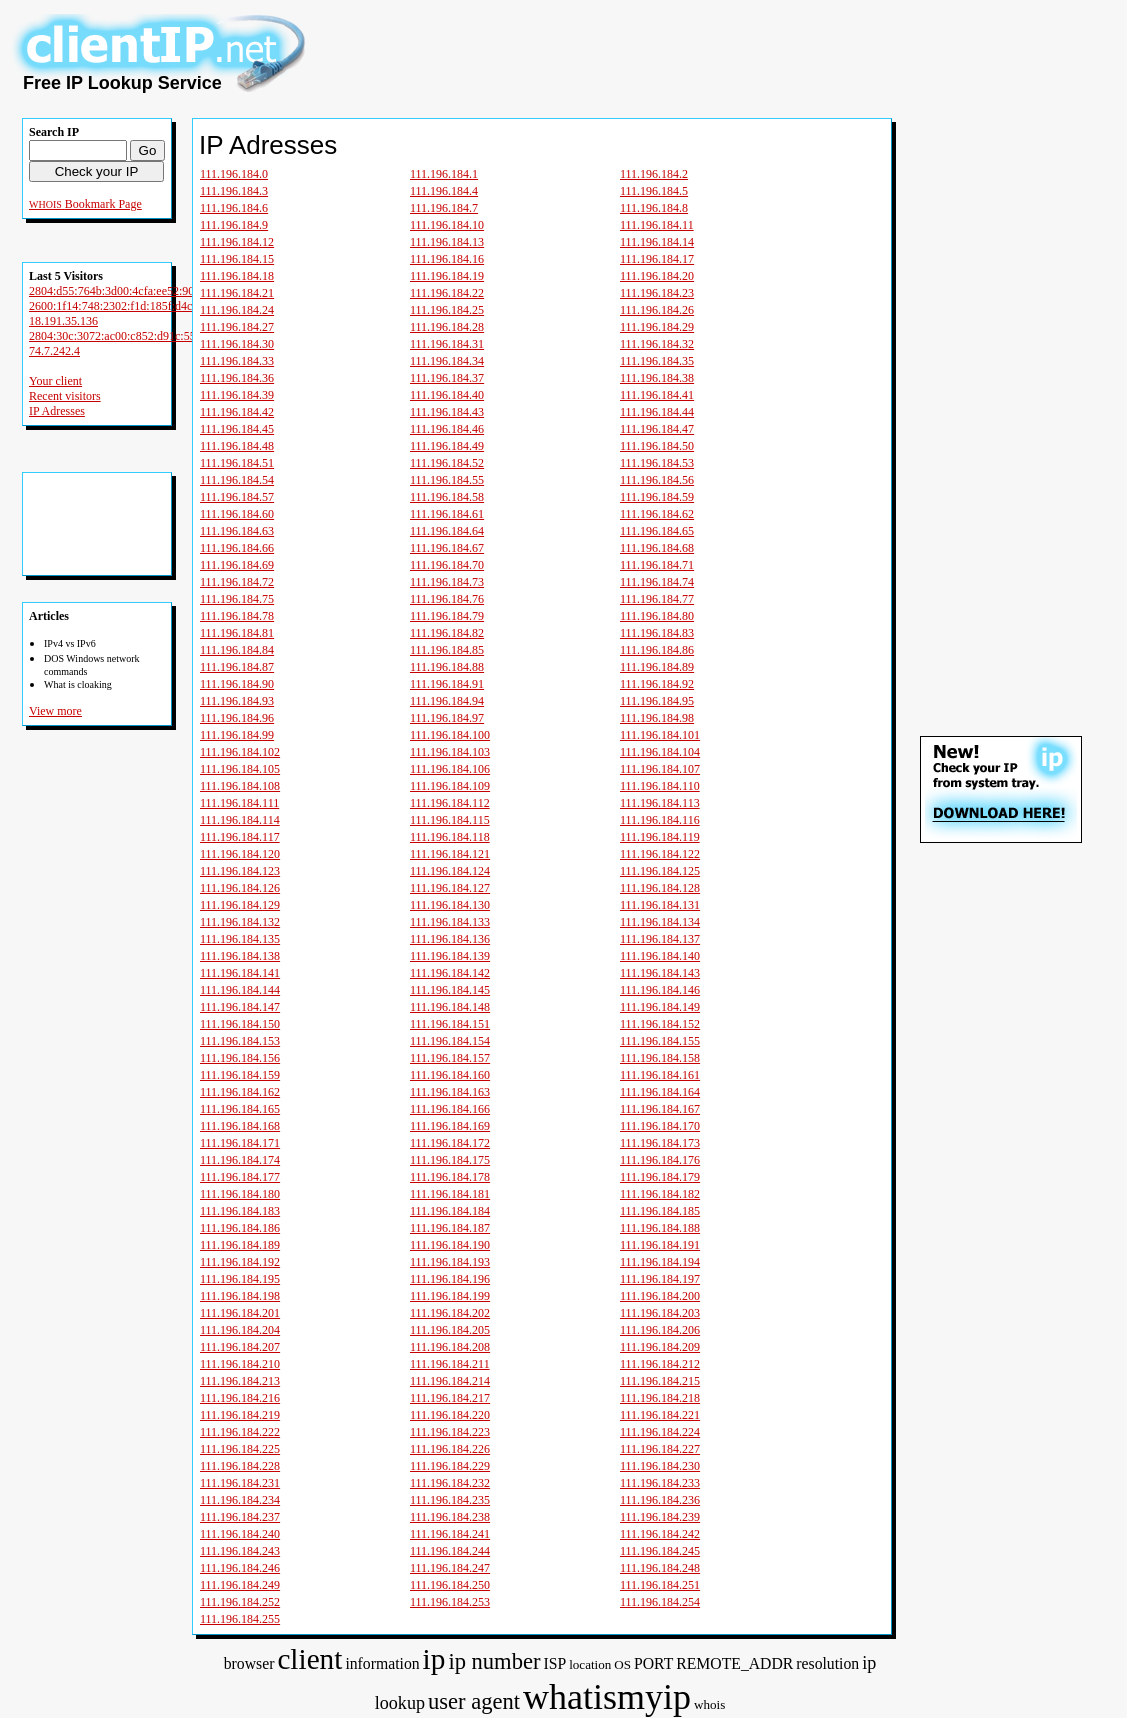 The image size is (1127, 1718). I want to click on 111.196.184.252, so click(240, 1602).